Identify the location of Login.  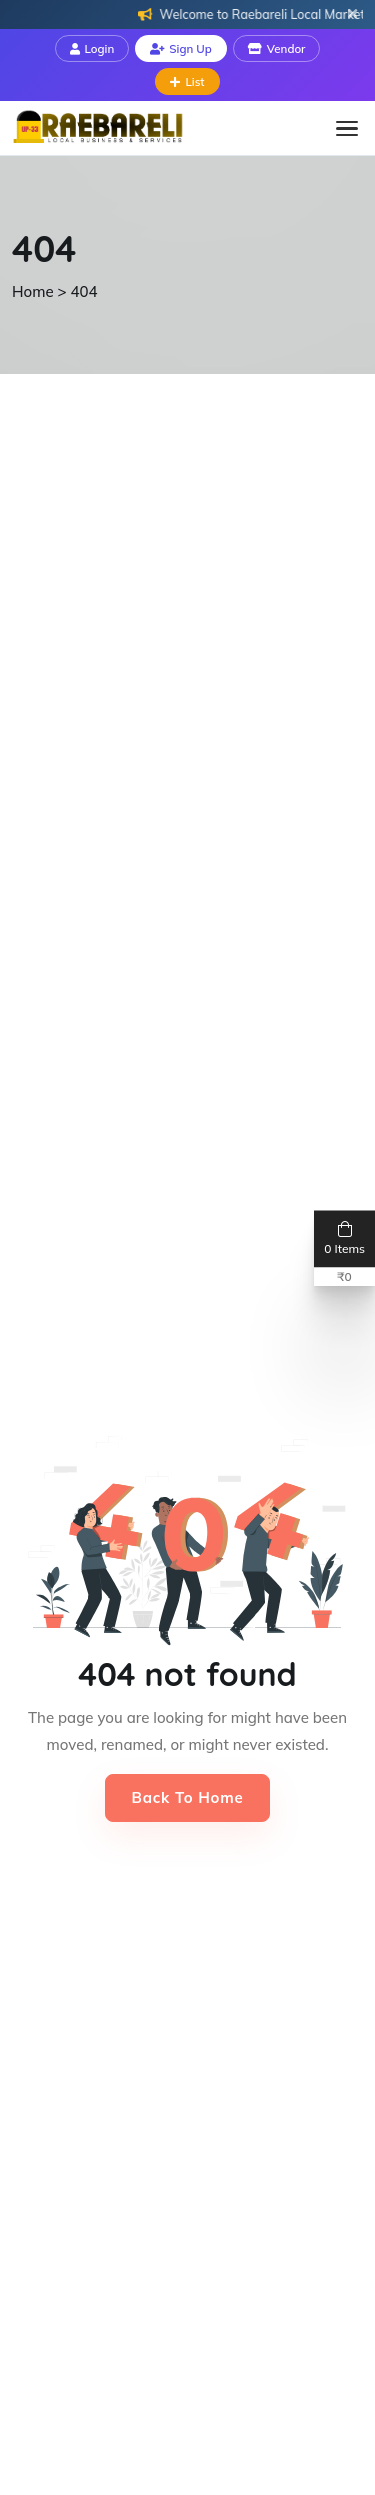
(92, 48).